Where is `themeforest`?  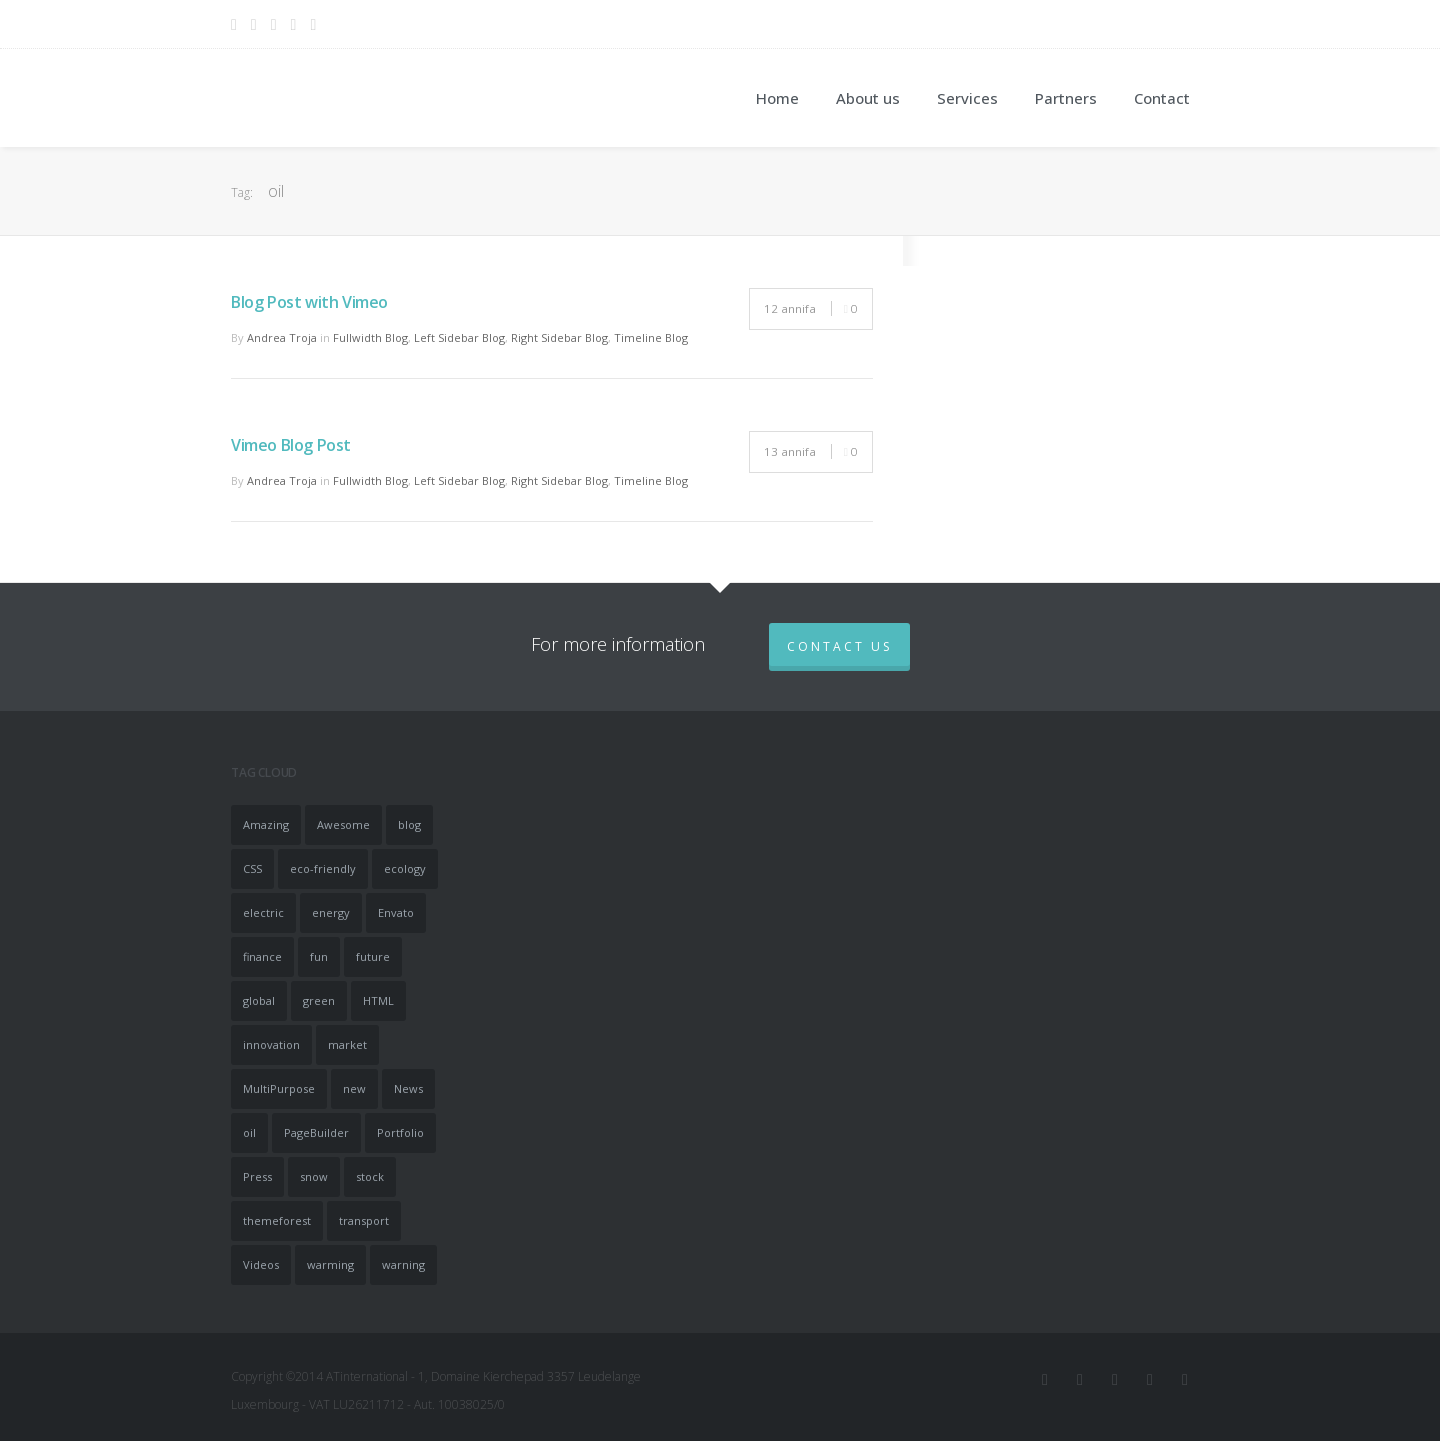
themeforest is located at coordinates (277, 1220).